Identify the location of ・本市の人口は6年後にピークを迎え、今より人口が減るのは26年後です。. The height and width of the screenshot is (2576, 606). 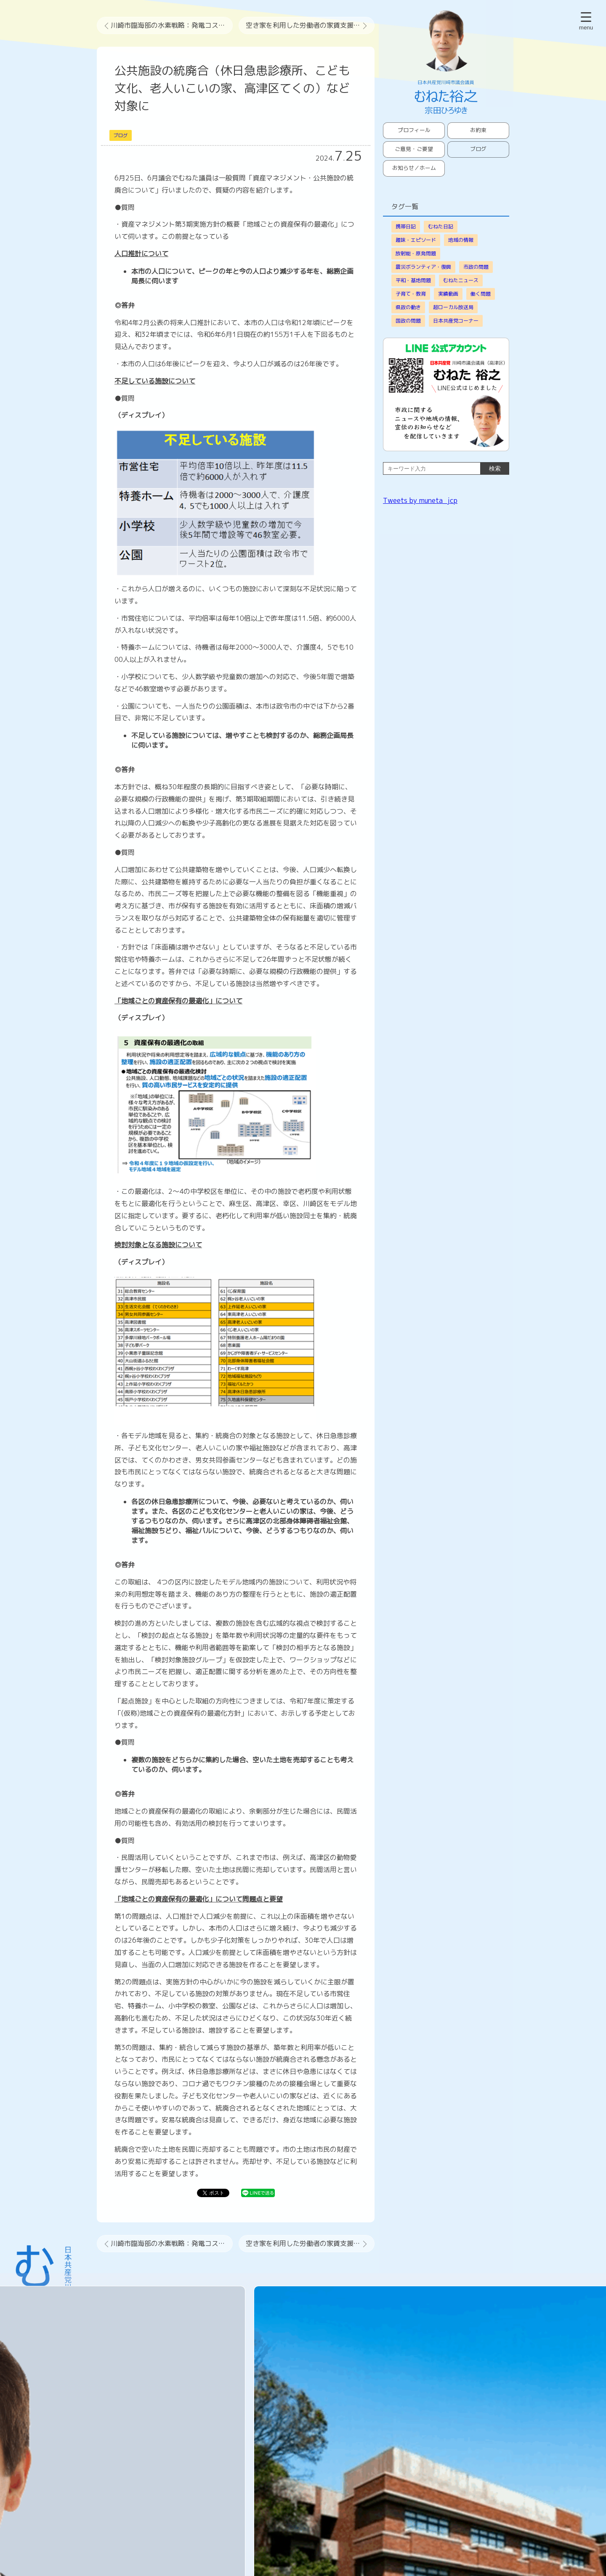
(228, 363).